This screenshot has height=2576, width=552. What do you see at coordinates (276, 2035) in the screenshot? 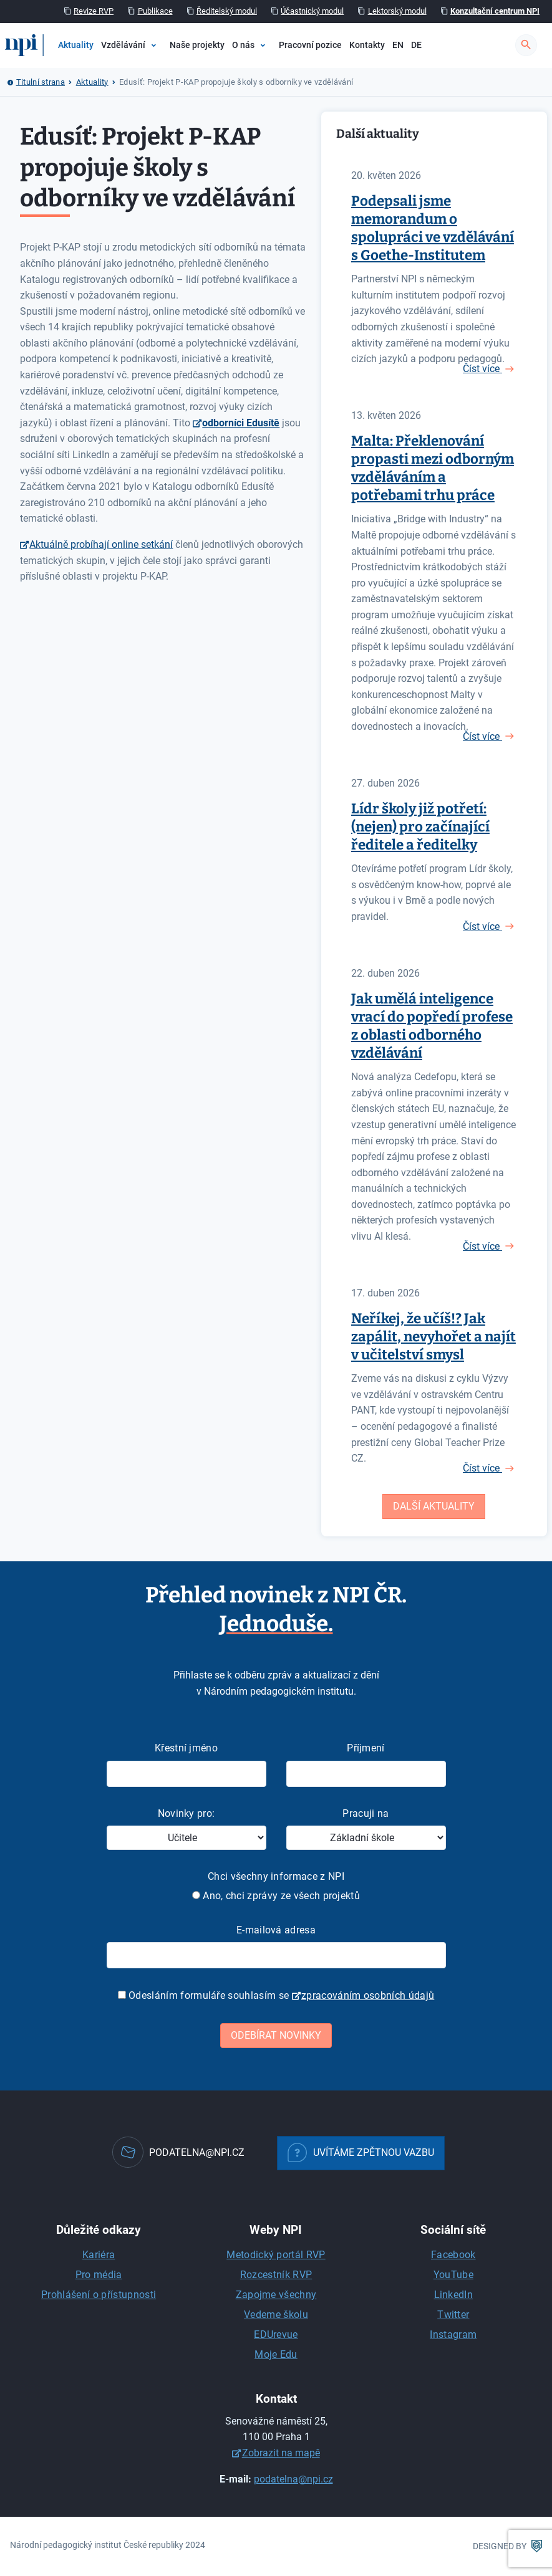
I see `Odebírat novinky` at bounding box center [276, 2035].